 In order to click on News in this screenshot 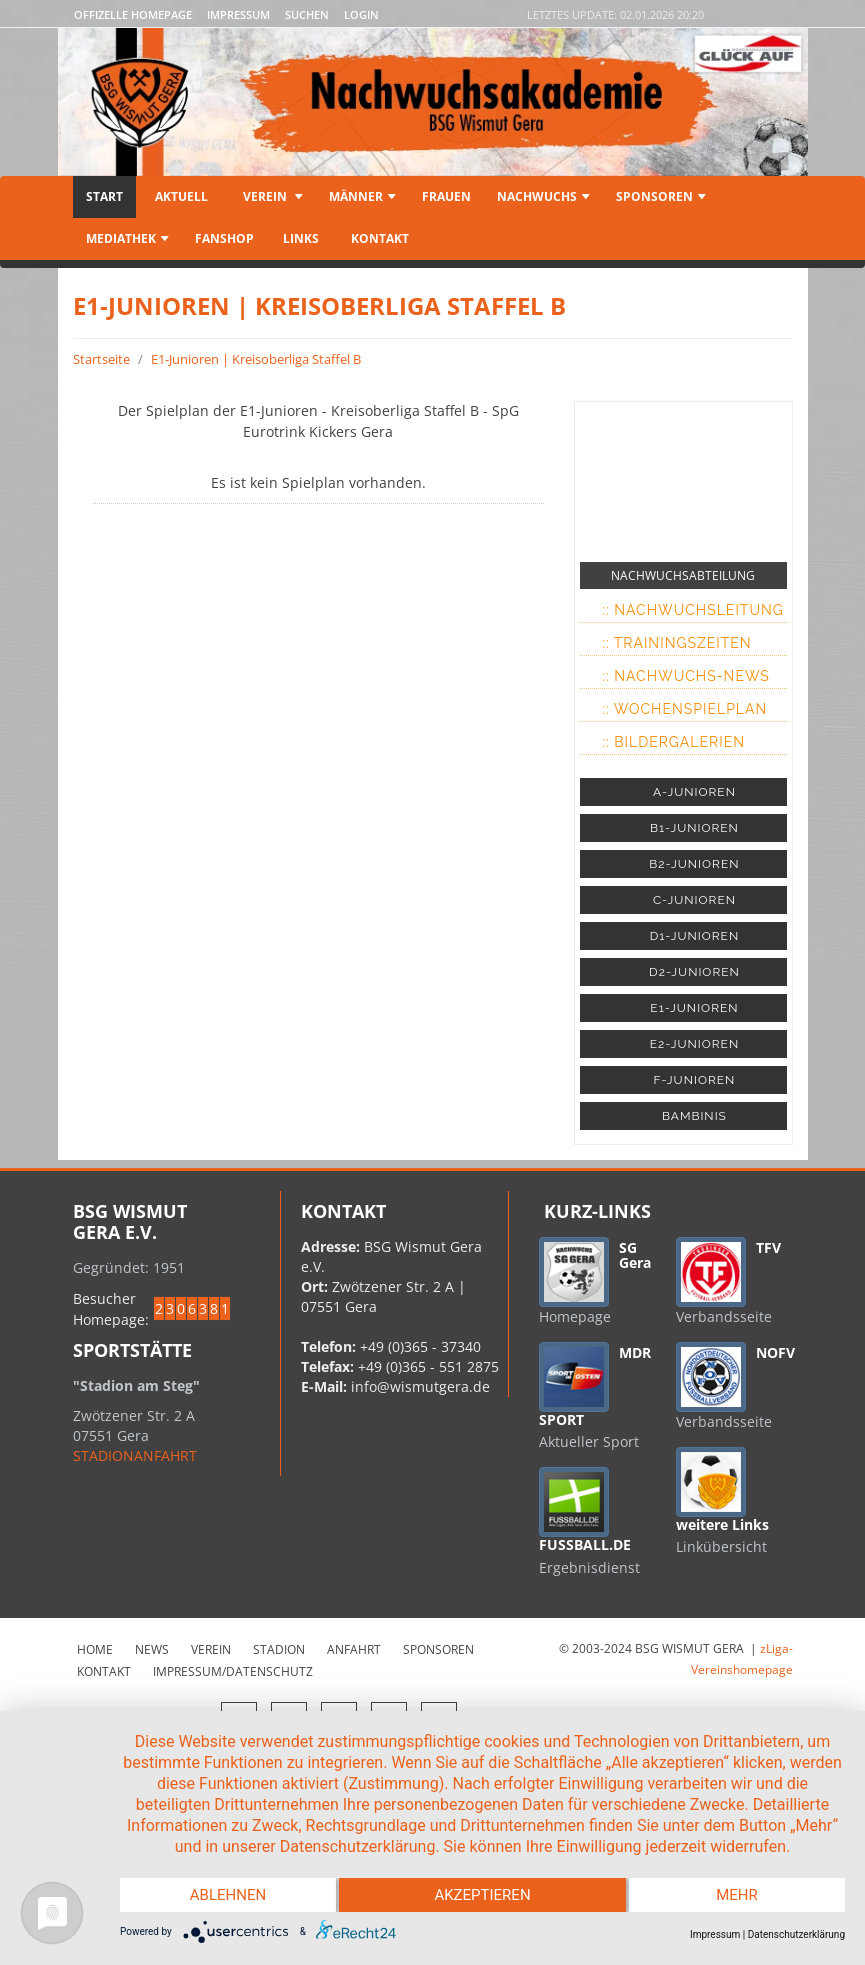, I will do `click(152, 1649)`.